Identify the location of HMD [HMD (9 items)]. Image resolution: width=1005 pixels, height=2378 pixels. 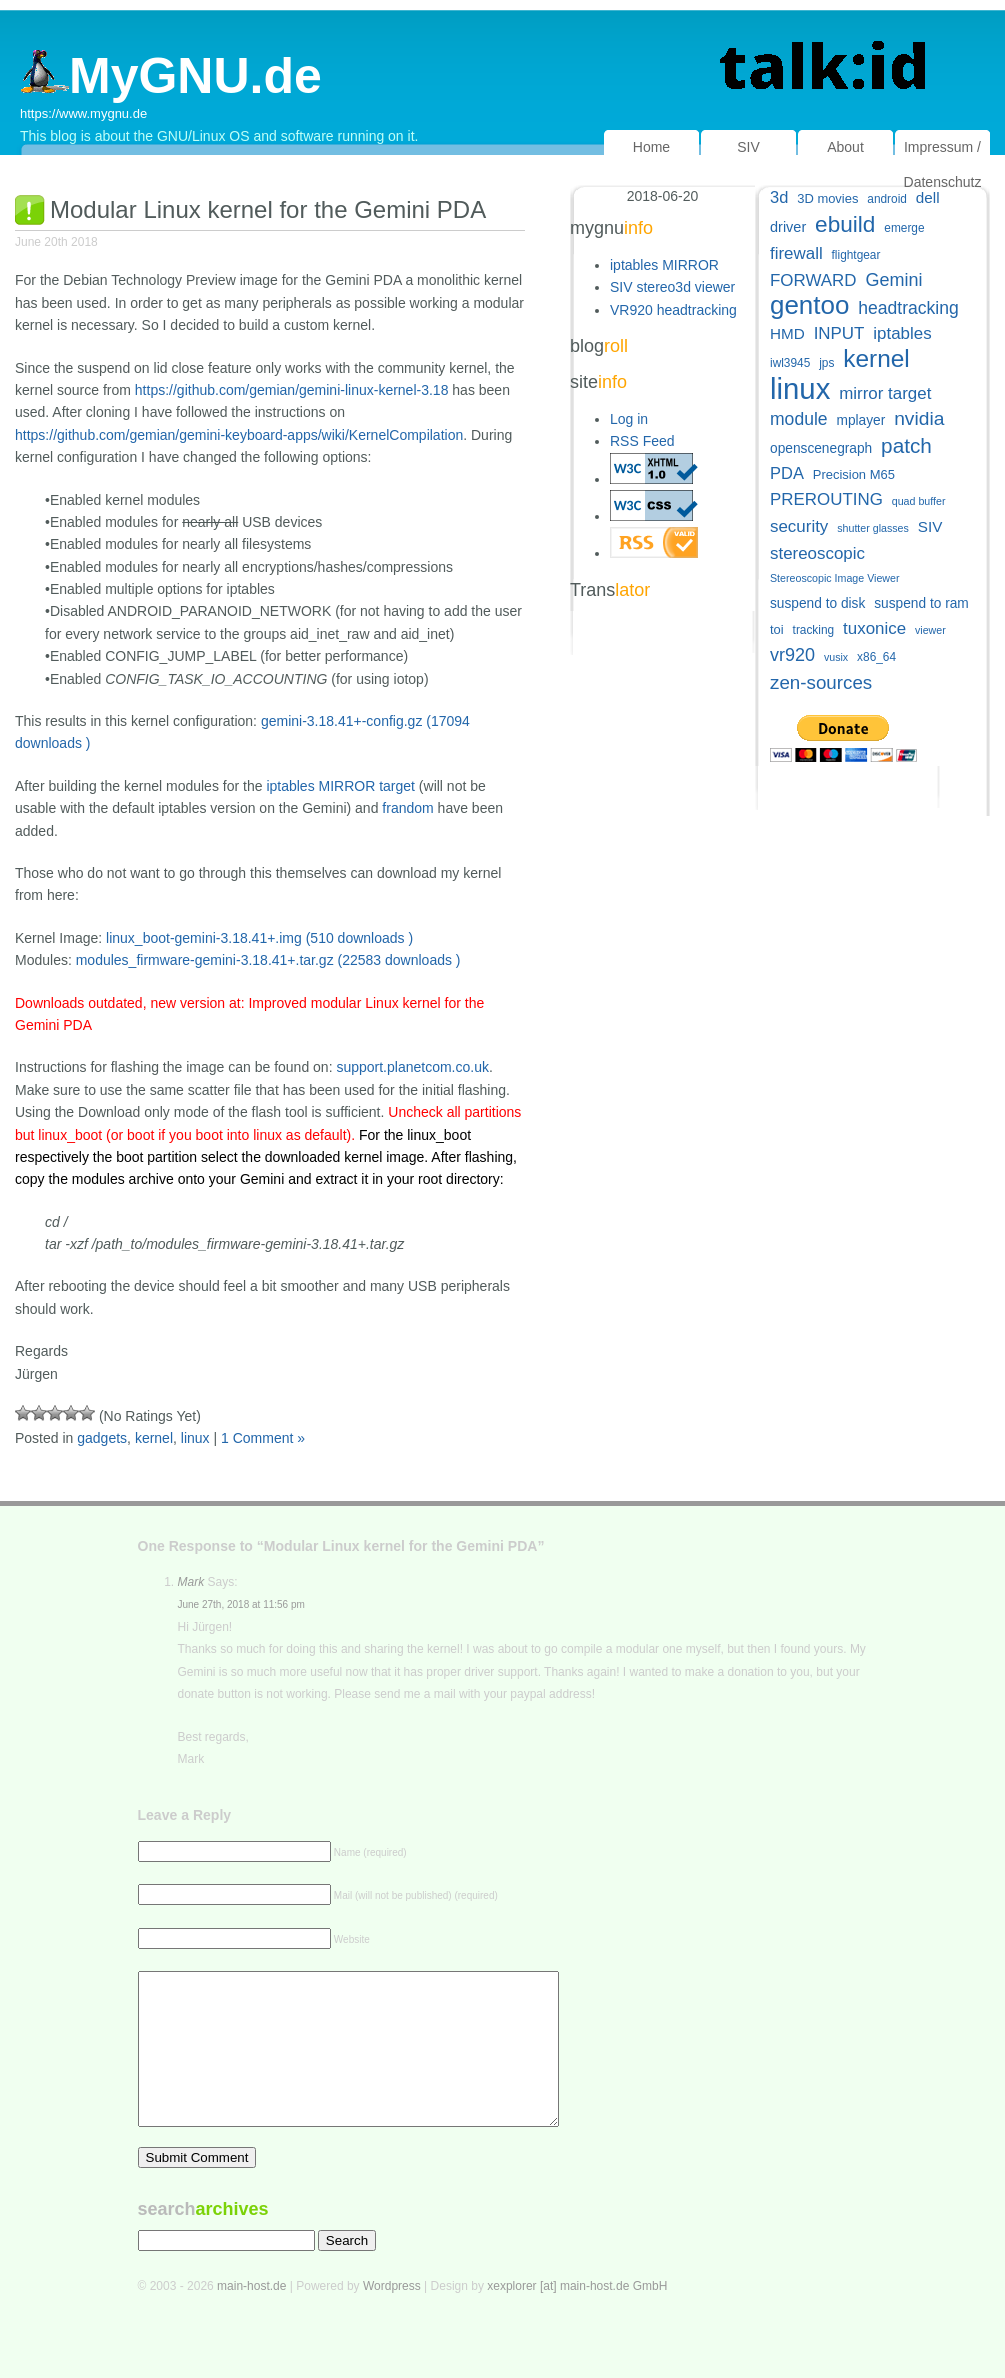
(787, 333).